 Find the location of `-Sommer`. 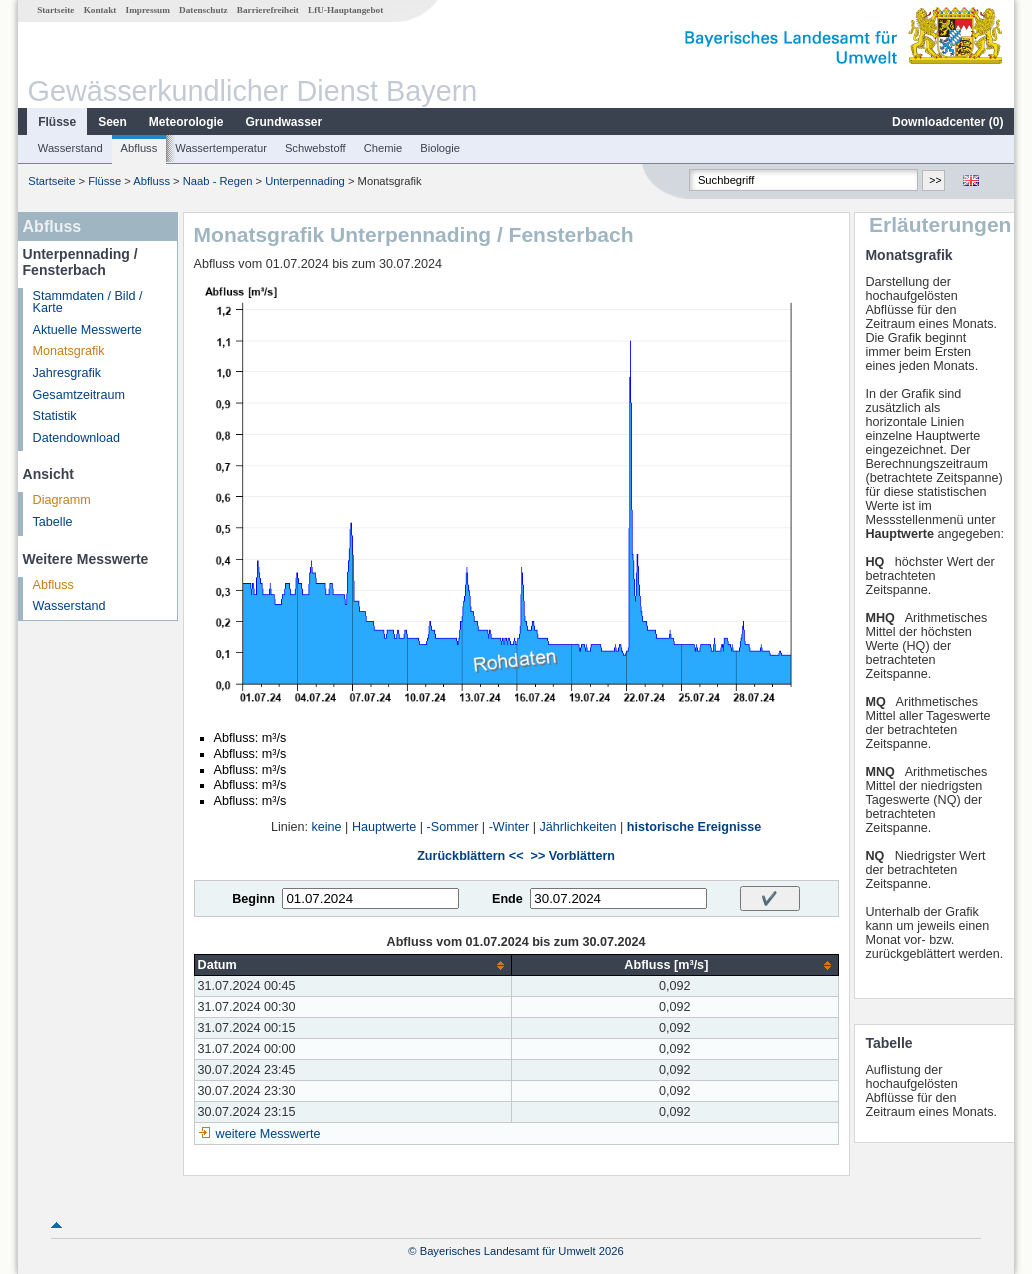

-Sommer is located at coordinates (453, 827).